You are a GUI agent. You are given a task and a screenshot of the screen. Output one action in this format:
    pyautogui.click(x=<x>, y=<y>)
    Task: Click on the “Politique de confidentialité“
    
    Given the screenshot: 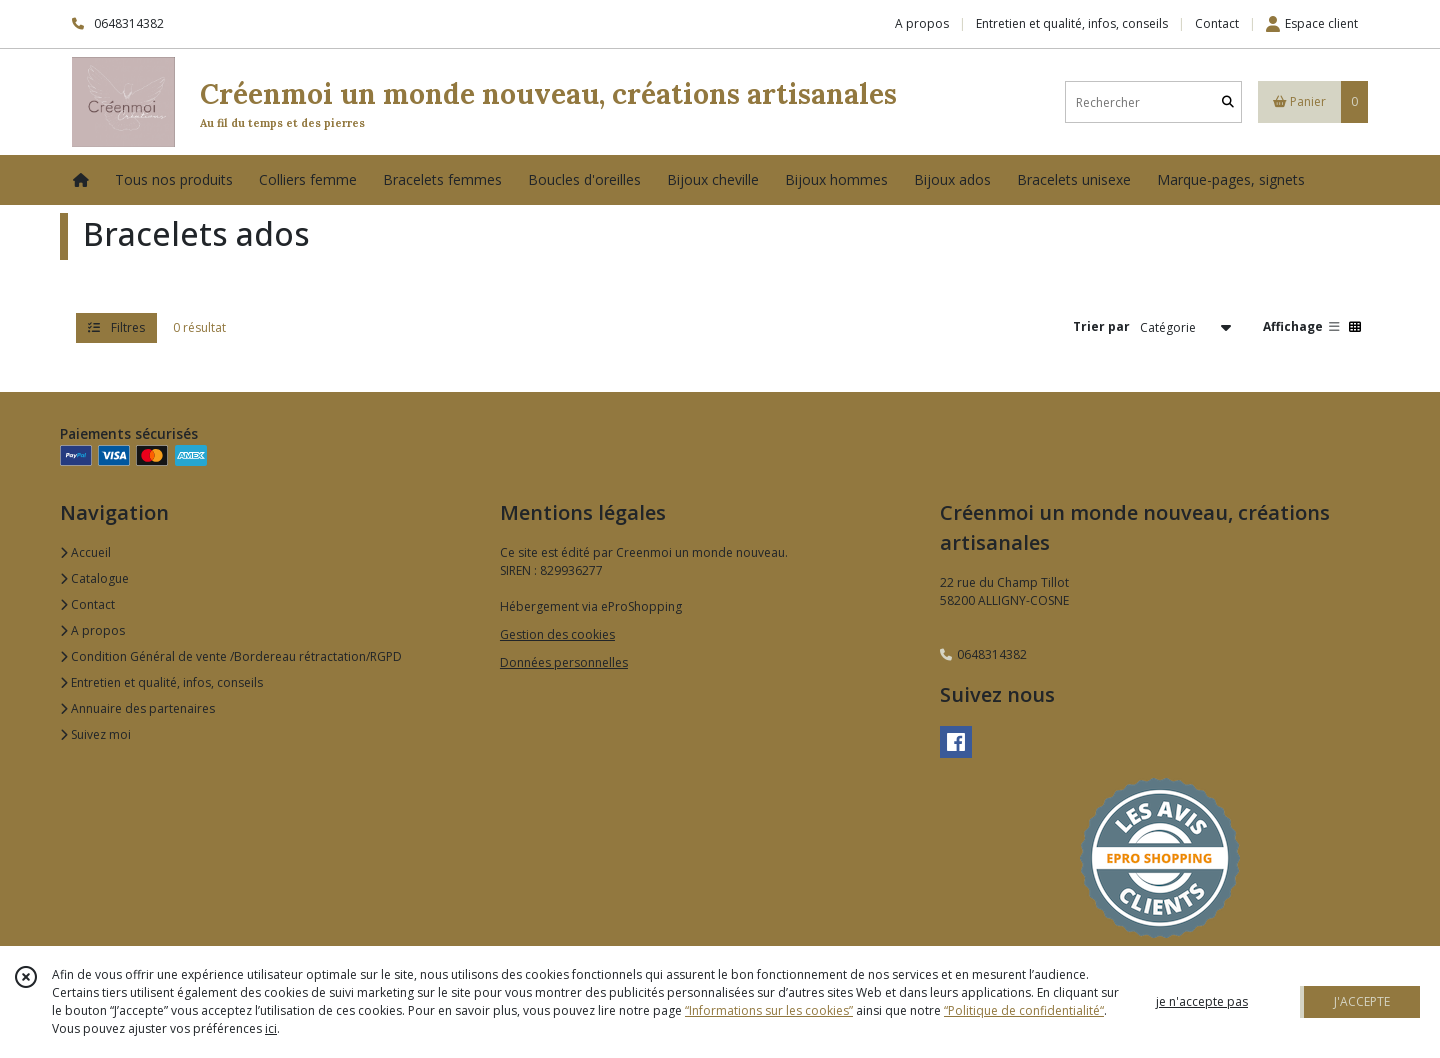 What is the action you would take?
    pyautogui.click(x=1024, y=1010)
    